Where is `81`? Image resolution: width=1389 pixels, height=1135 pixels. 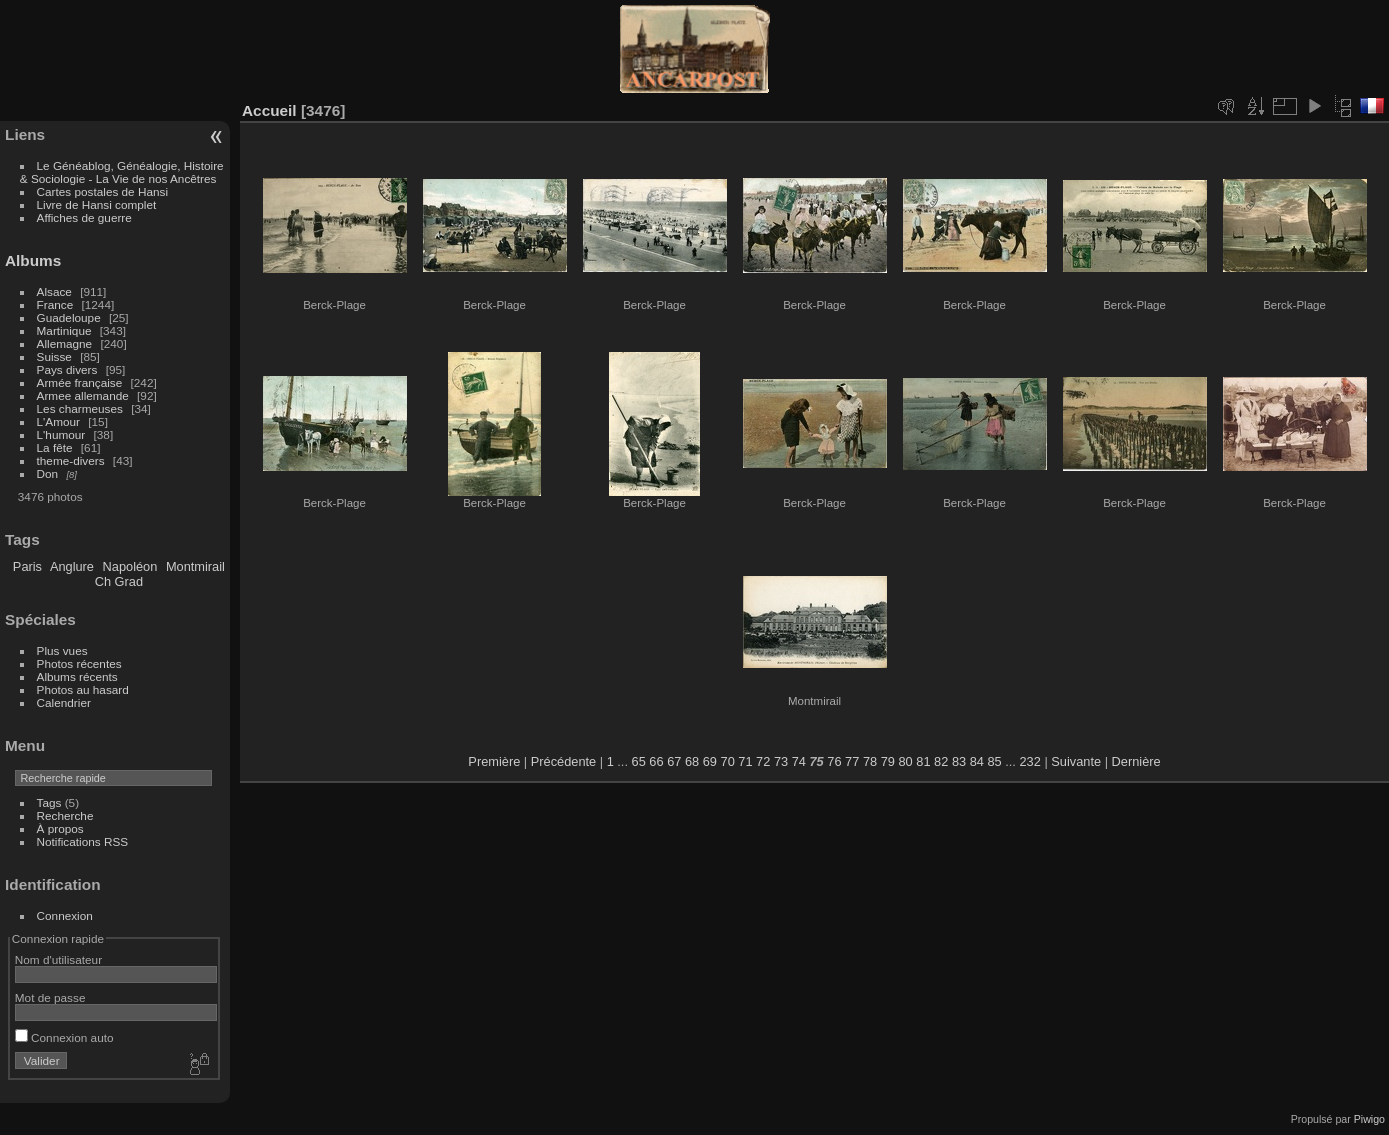
81 is located at coordinates (923, 761).